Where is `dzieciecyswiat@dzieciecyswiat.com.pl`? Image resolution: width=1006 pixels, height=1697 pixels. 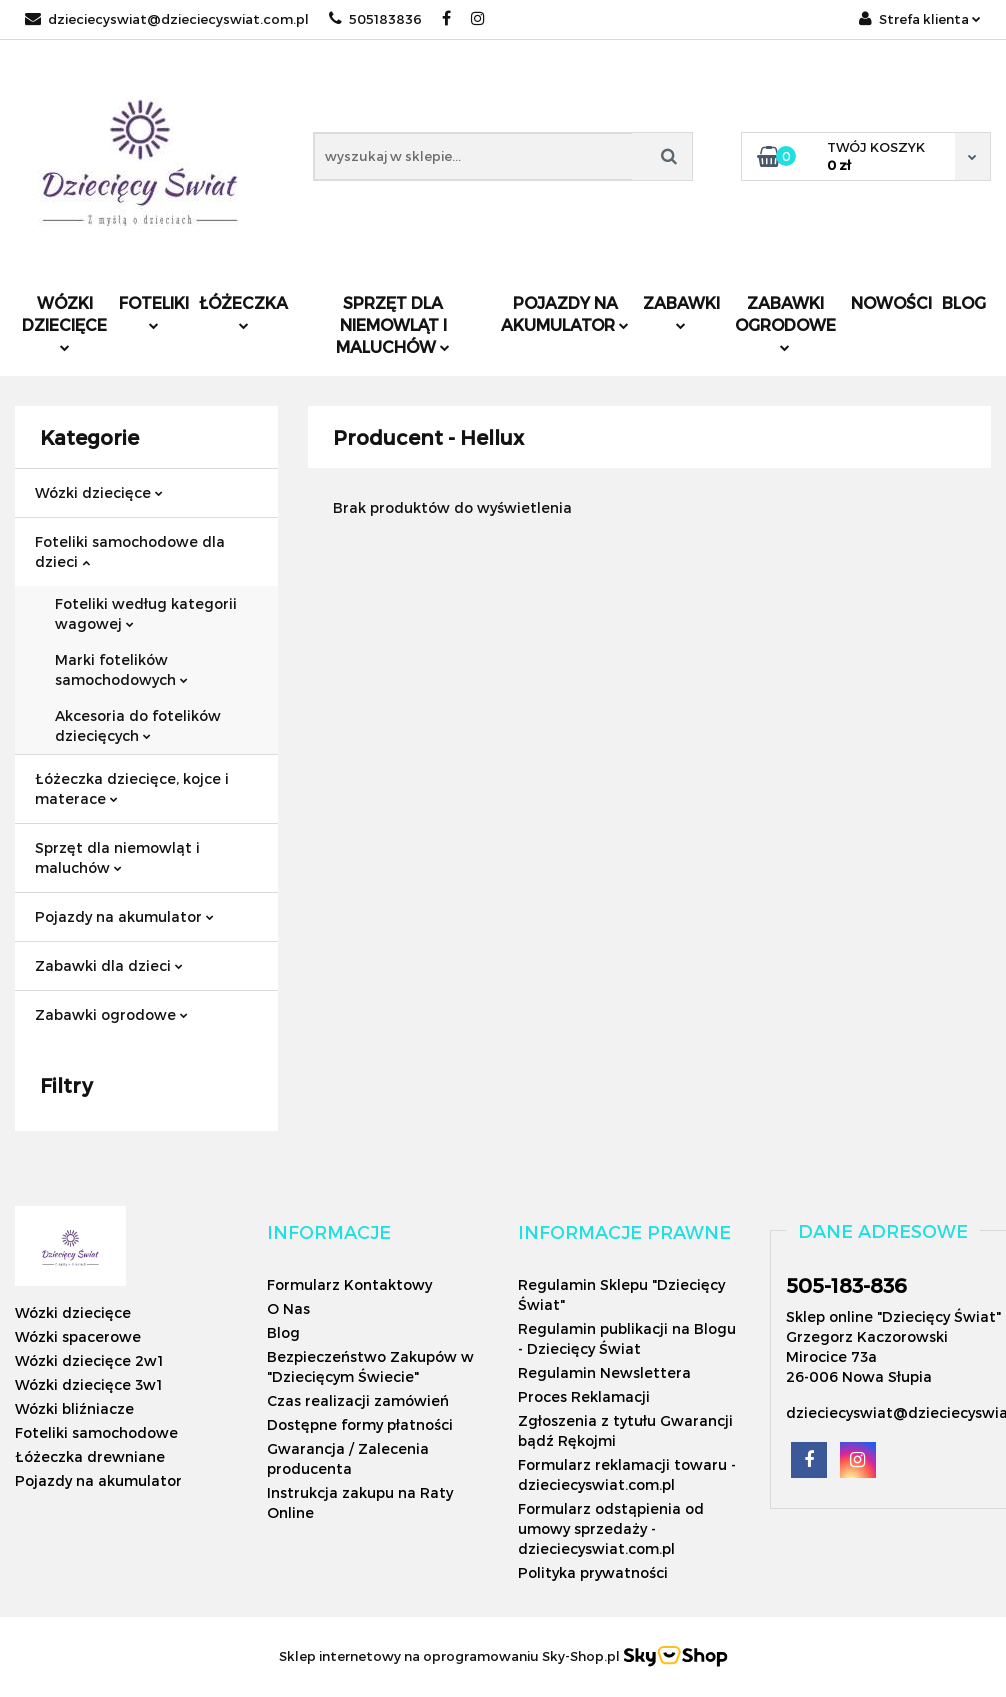 dzieciecyswiat@dzieciecyswiat.com.pl is located at coordinates (167, 19).